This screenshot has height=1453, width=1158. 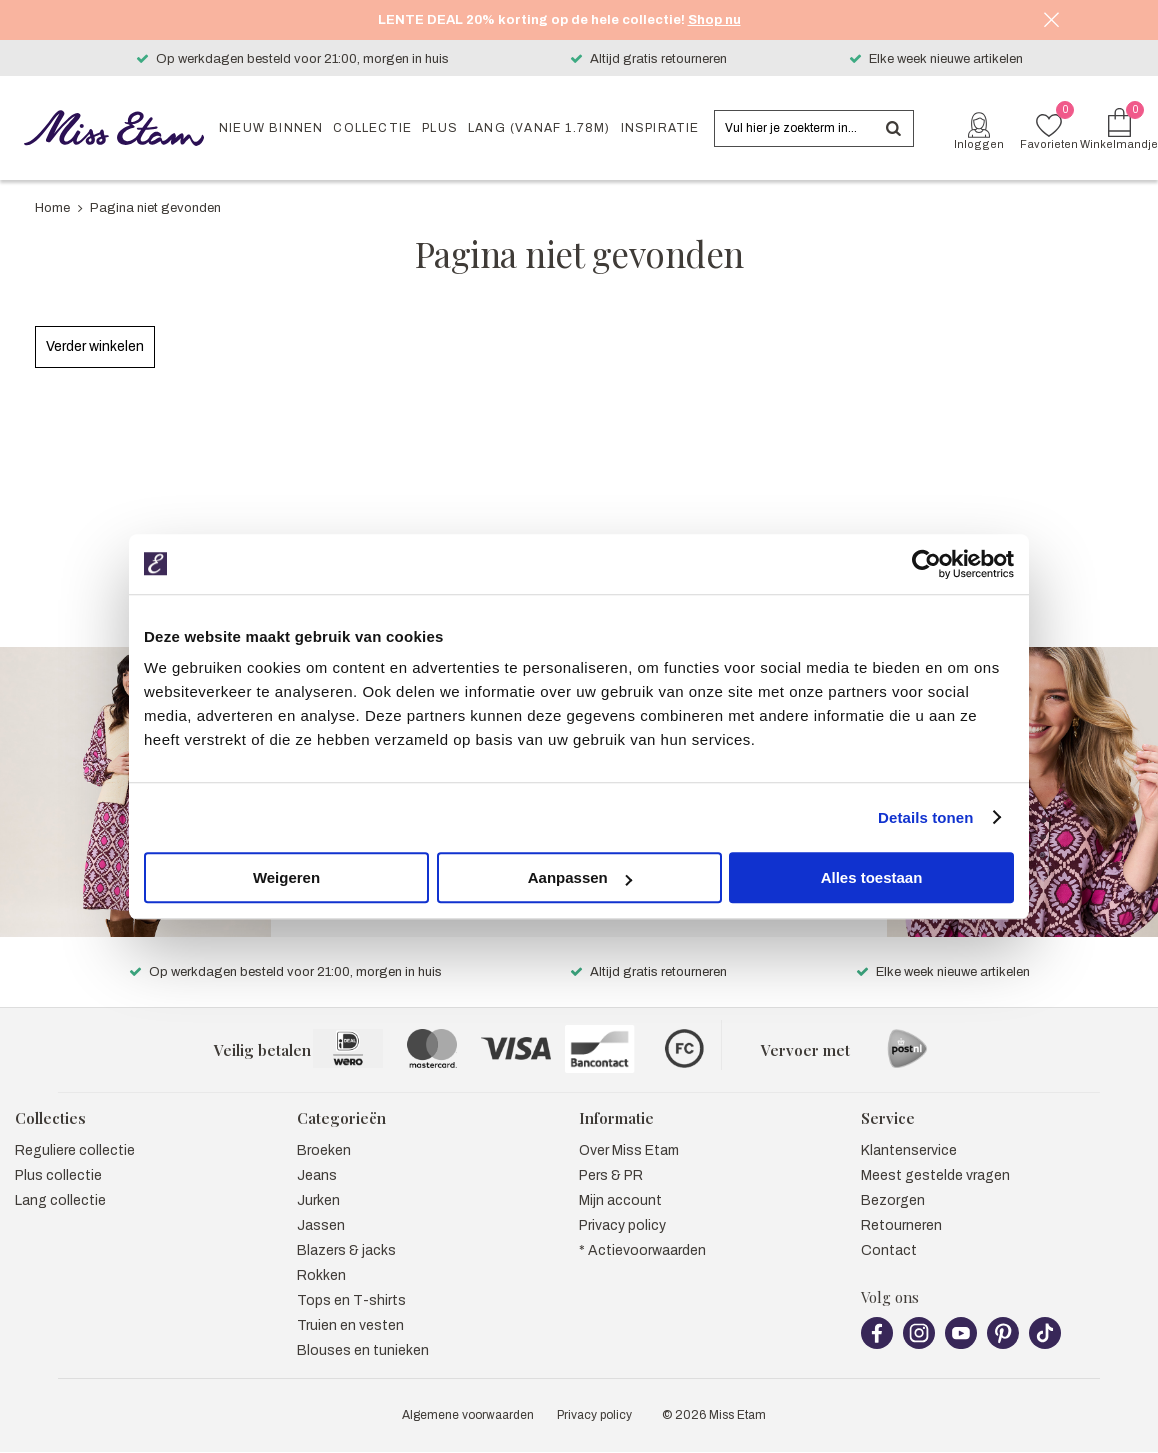 I want to click on Lang (vanaf 1.78m), so click(x=539, y=128).